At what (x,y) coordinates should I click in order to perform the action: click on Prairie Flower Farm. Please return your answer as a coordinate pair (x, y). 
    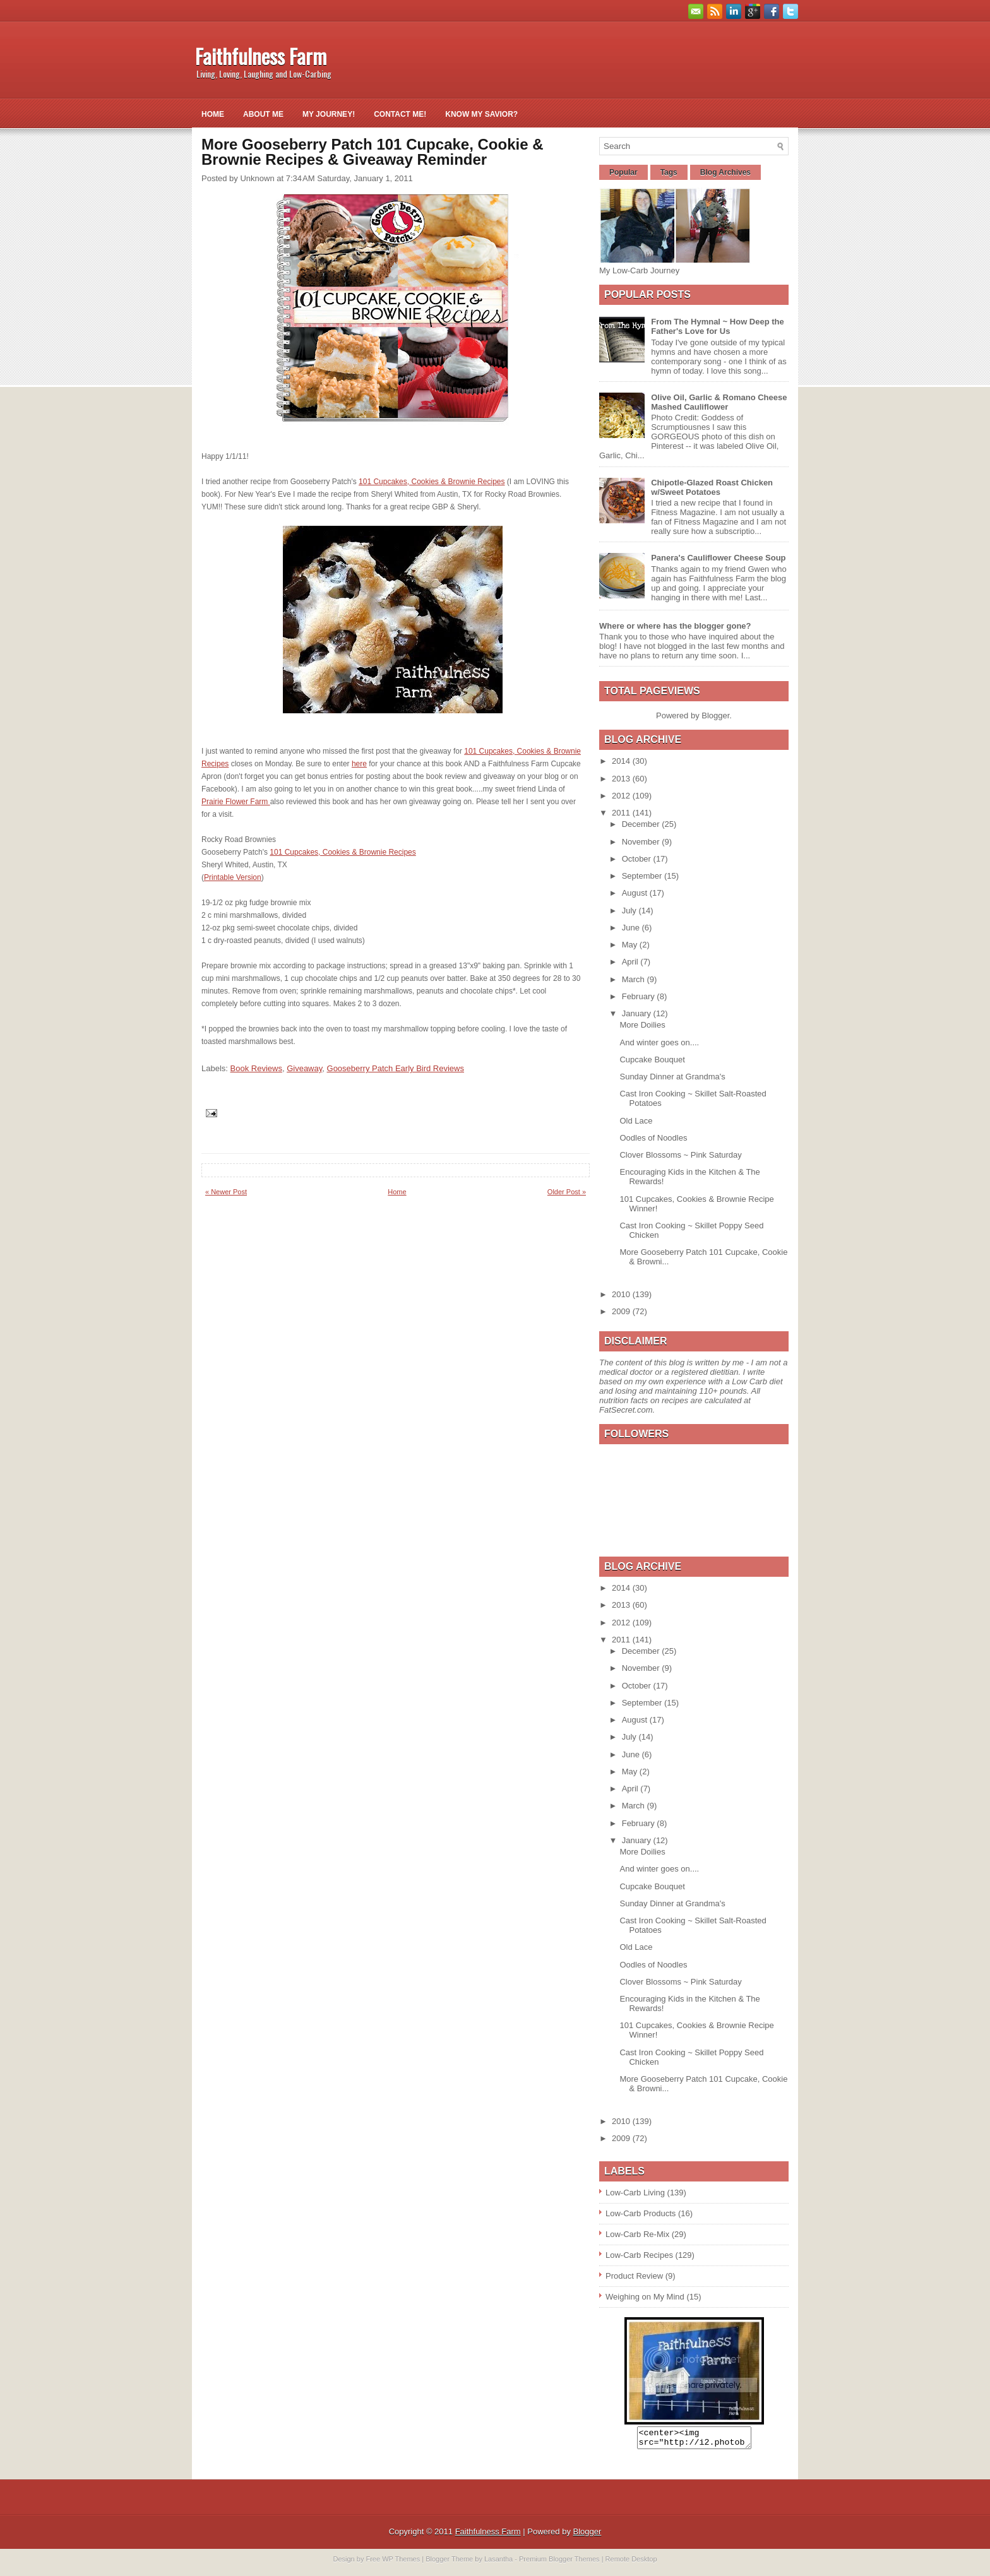
    Looking at the image, I should click on (235, 801).